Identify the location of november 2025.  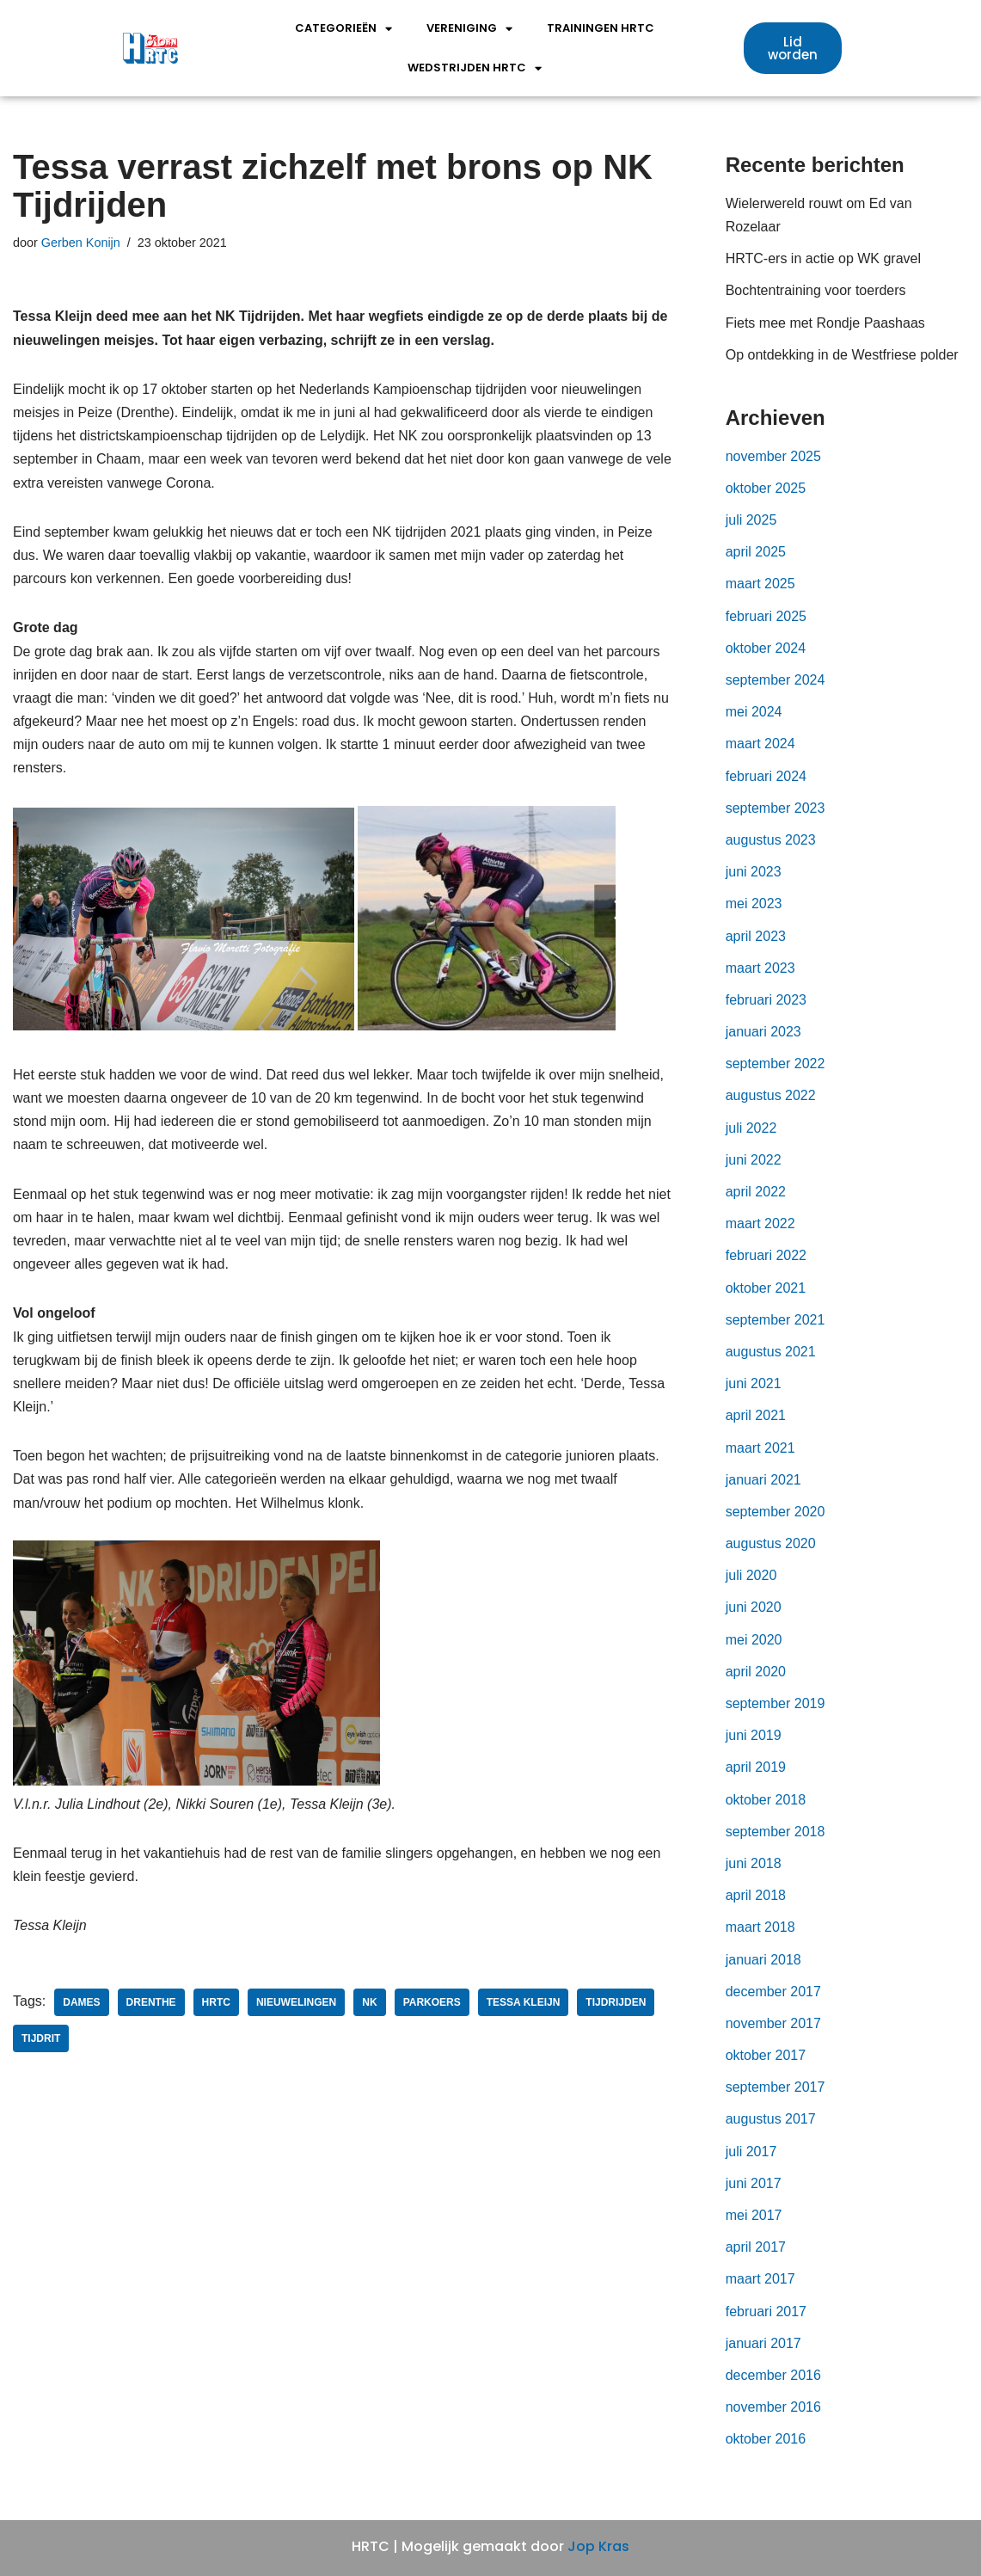
(773, 456).